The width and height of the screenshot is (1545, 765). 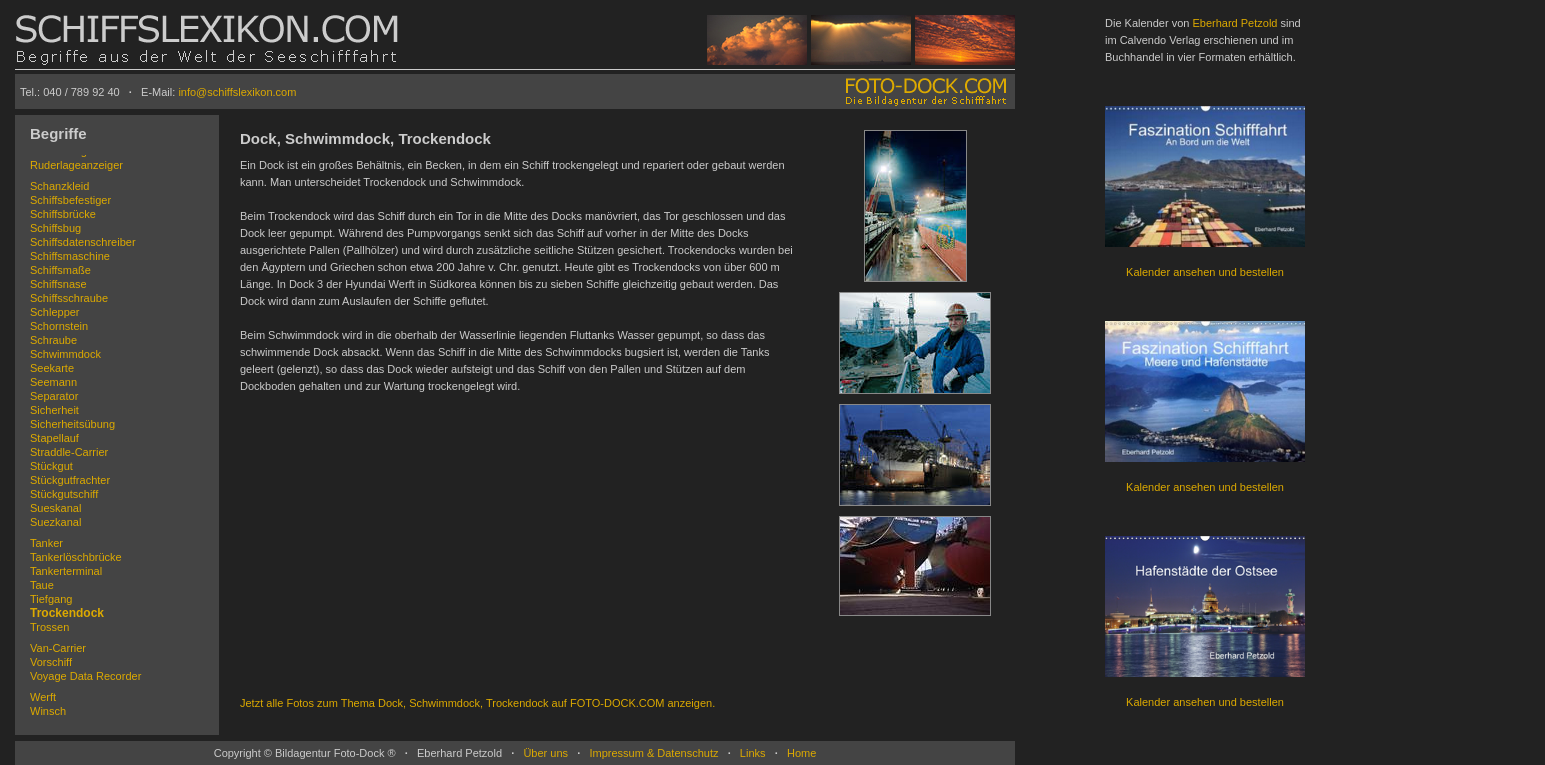 What do you see at coordinates (51, 662) in the screenshot?
I see `Vorschiff` at bounding box center [51, 662].